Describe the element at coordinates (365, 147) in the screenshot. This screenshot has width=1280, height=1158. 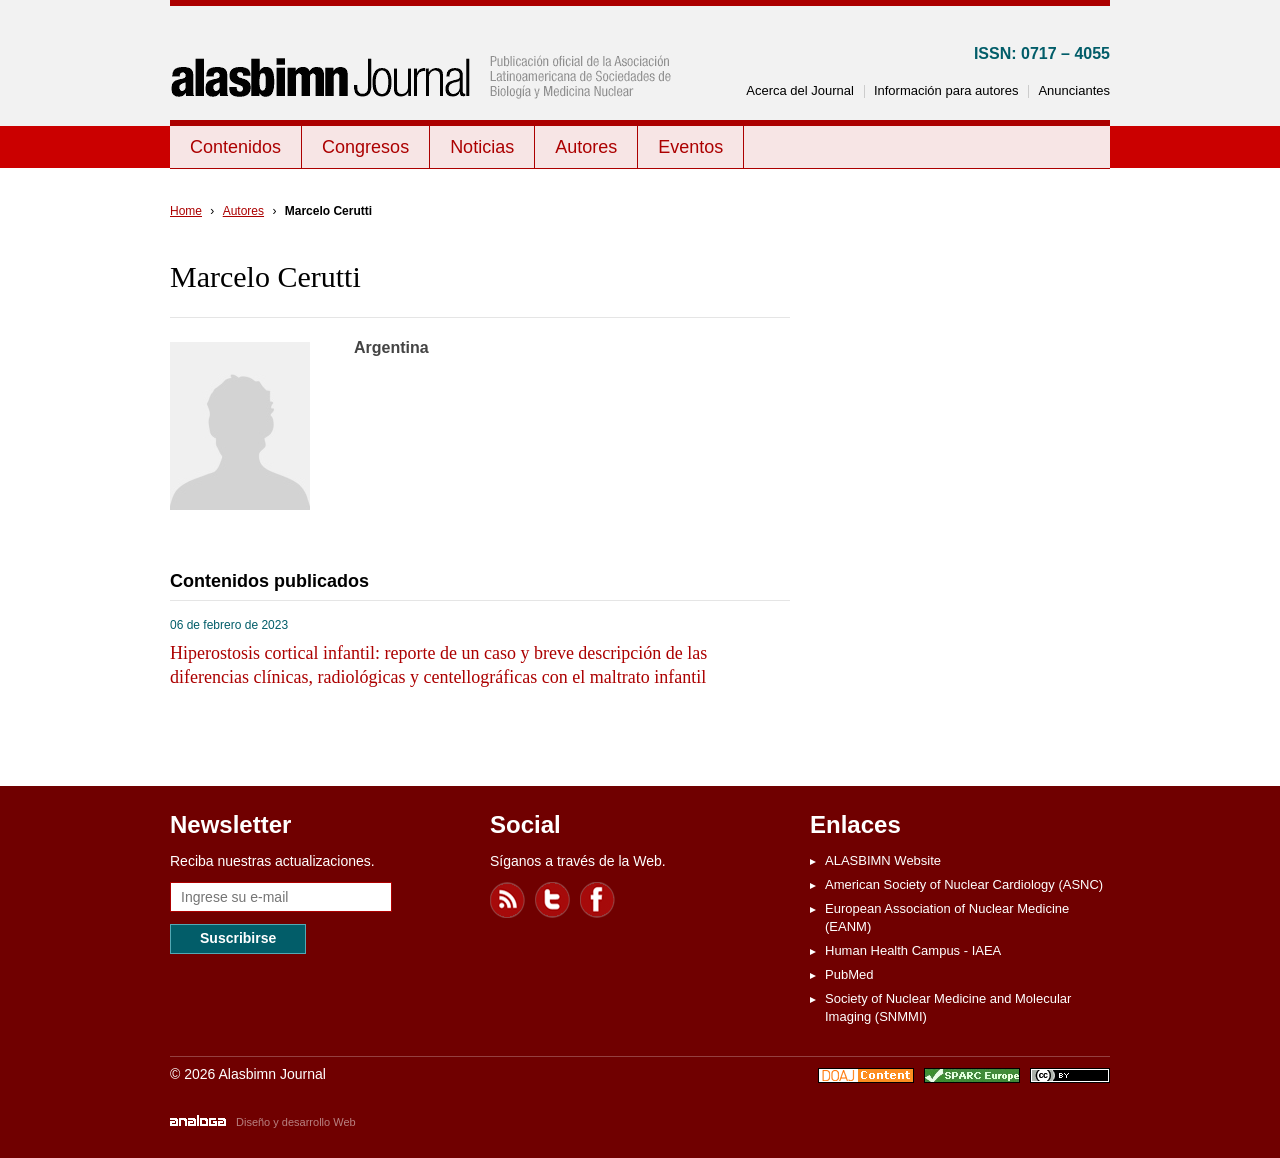
I see `Congresos` at that location.